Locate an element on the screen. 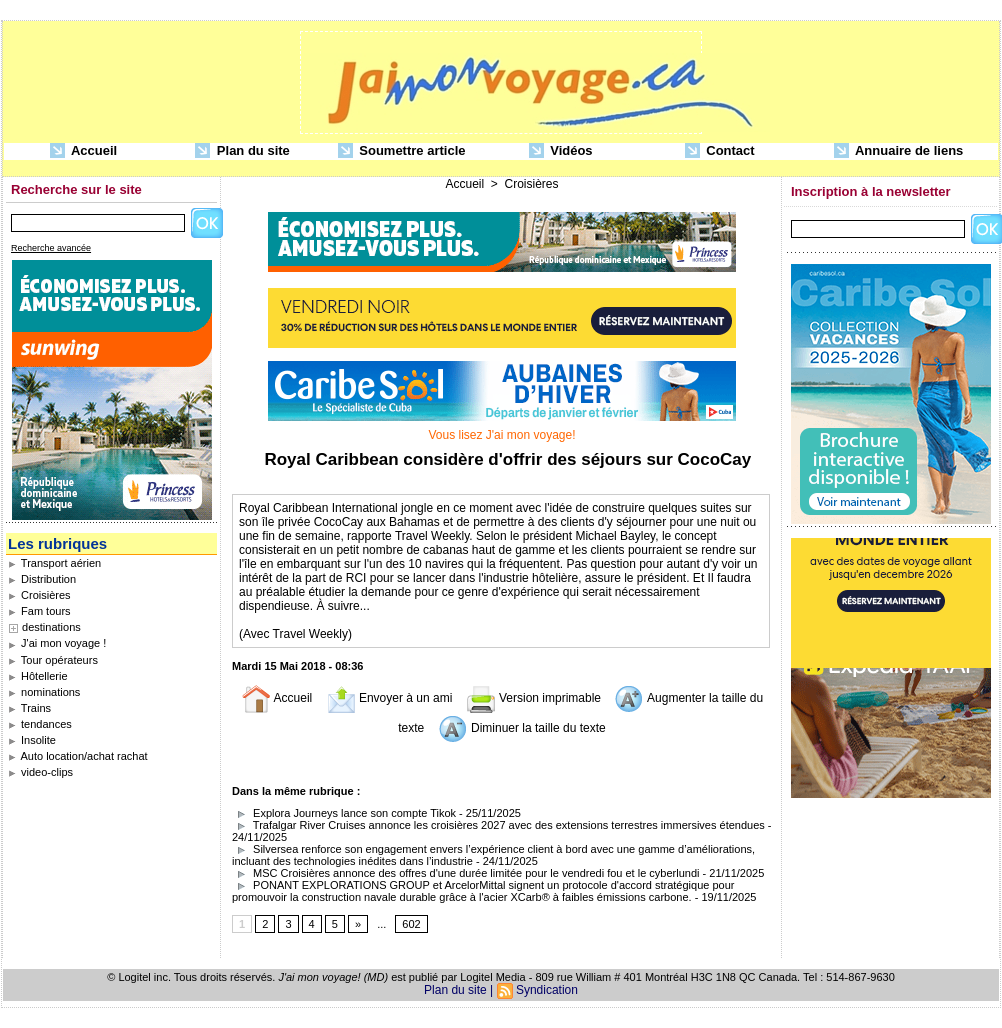  Recherche avancée is located at coordinates (51, 248).